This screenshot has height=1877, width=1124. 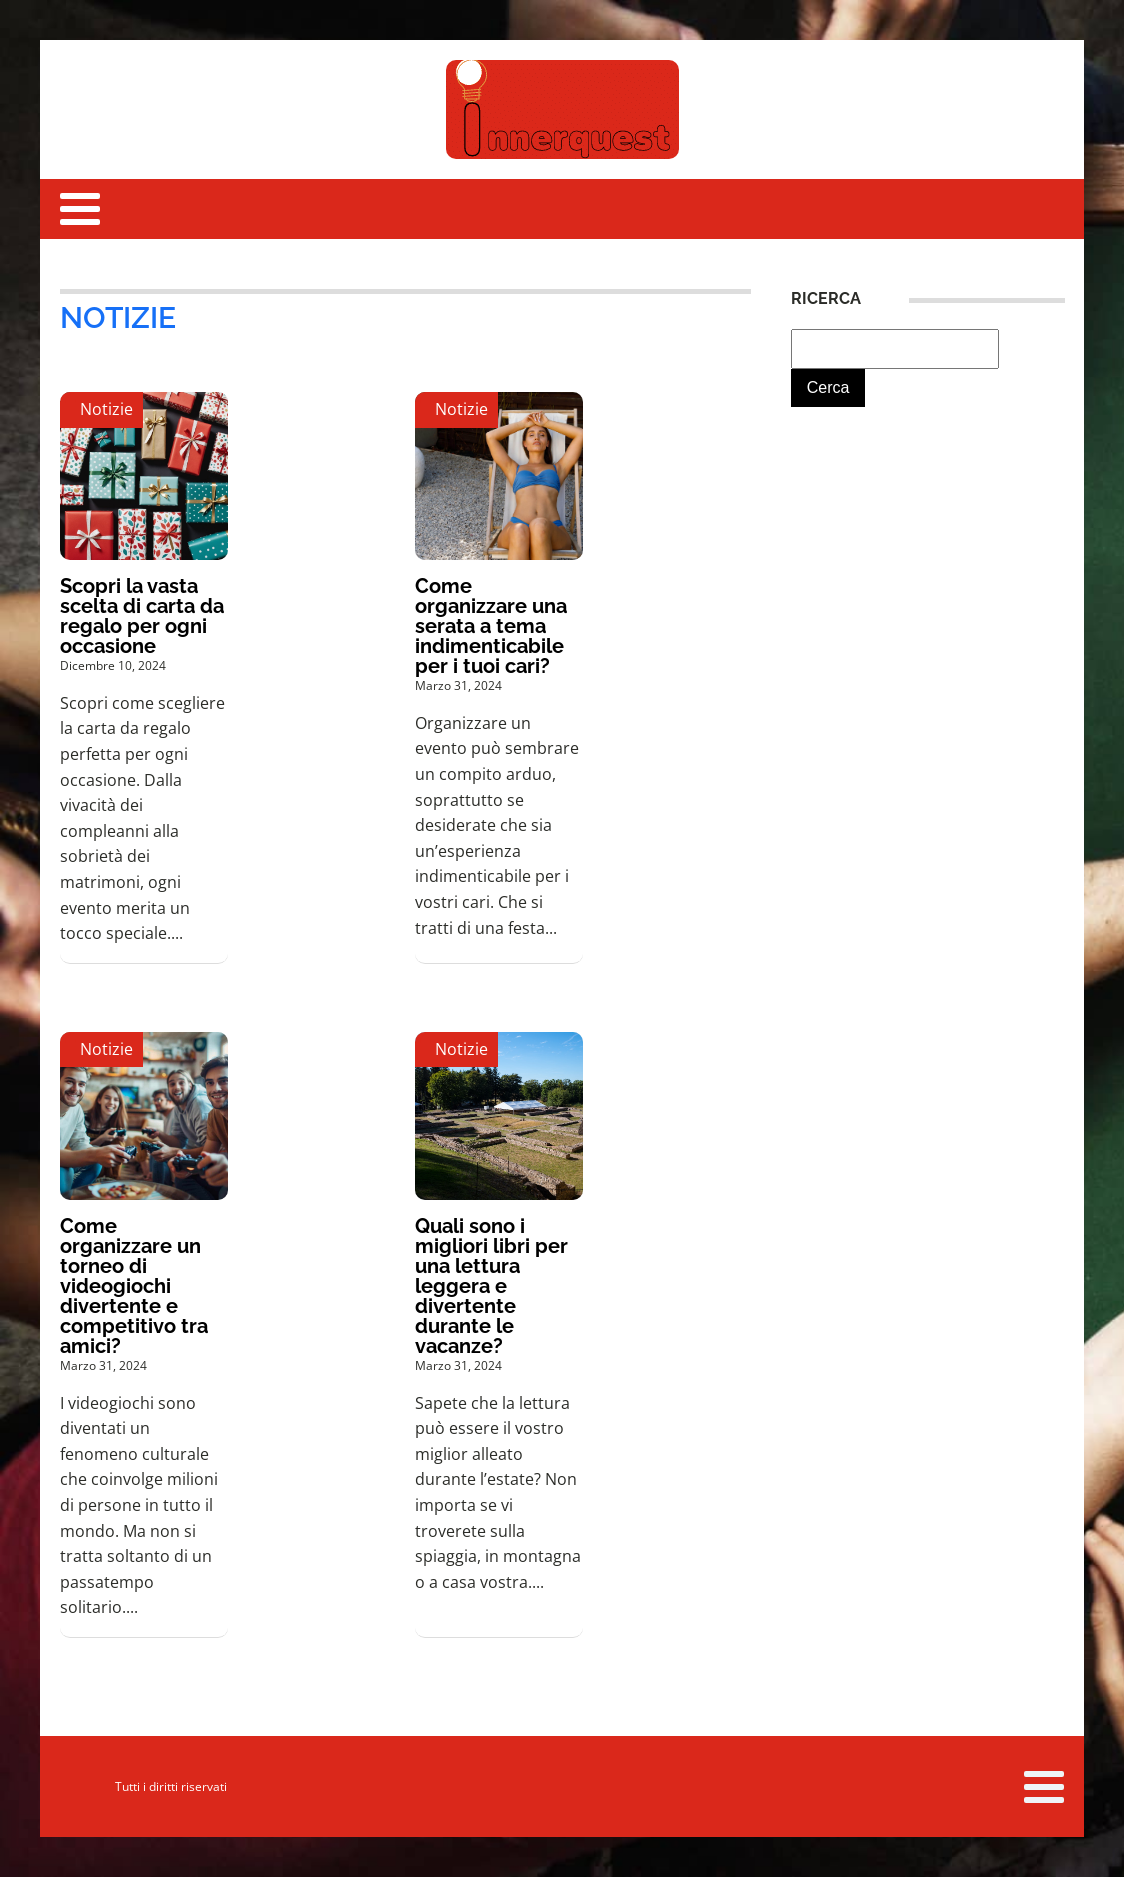 I want to click on Quali sono i migliori libri per una lettura leggera e divertente durante le vacanze?, so click(x=491, y=1286).